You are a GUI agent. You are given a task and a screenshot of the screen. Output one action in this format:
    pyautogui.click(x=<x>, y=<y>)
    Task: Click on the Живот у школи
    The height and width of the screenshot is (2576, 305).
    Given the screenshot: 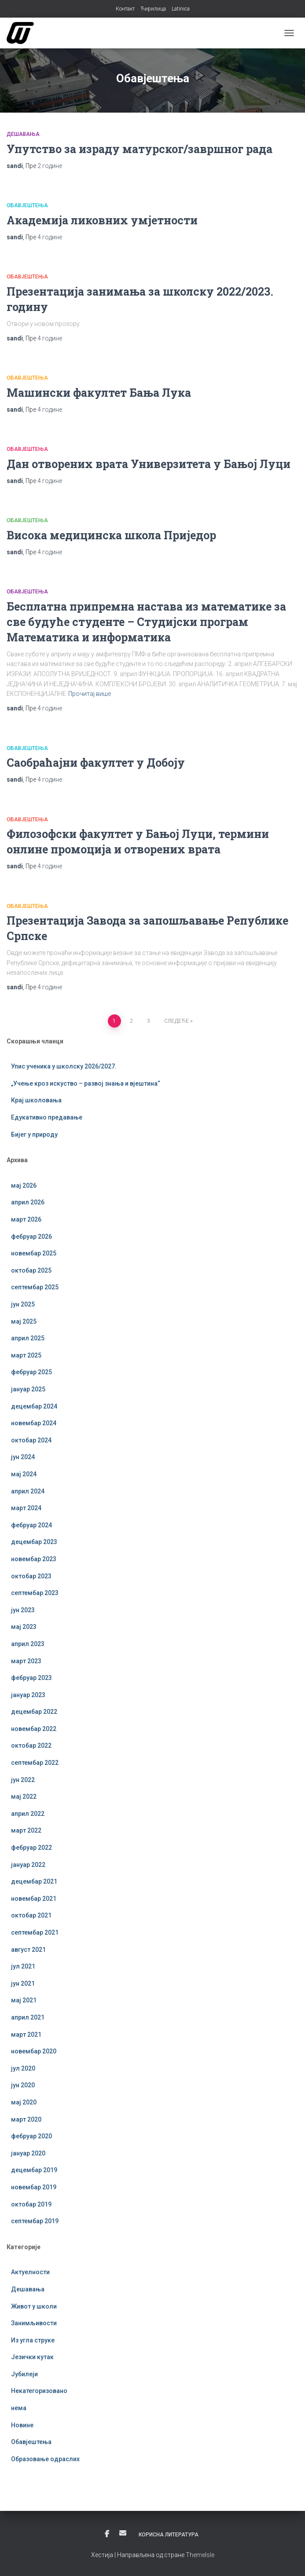 What is the action you would take?
    pyautogui.click(x=34, y=2306)
    